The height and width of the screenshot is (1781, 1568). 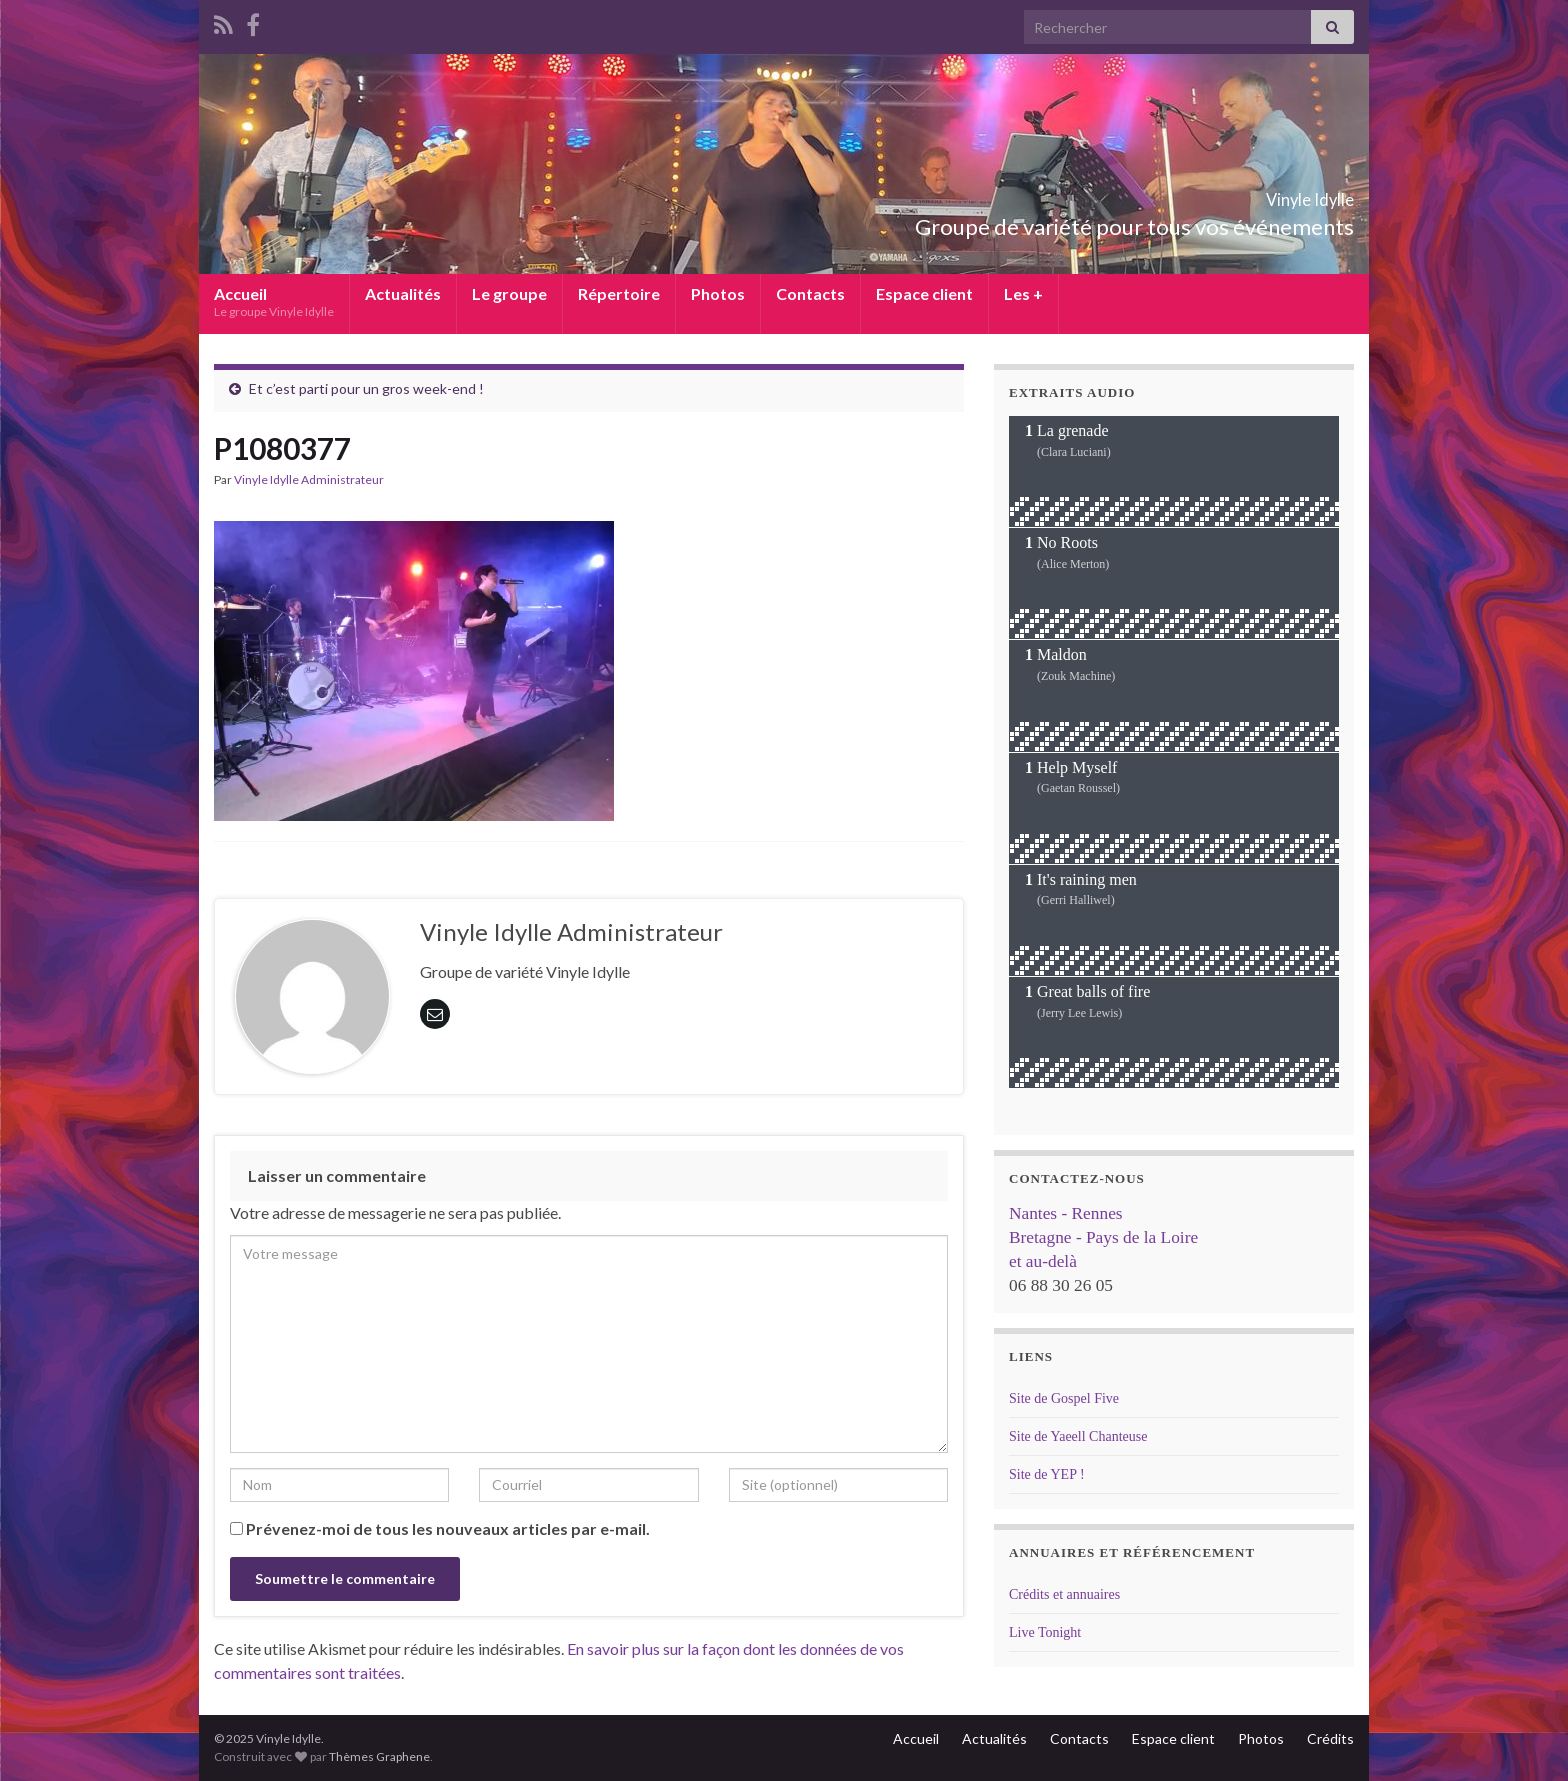 What do you see at coordinates (718, 293) in the screenshot?
I see `Photos` at bounding box center [718, 293].